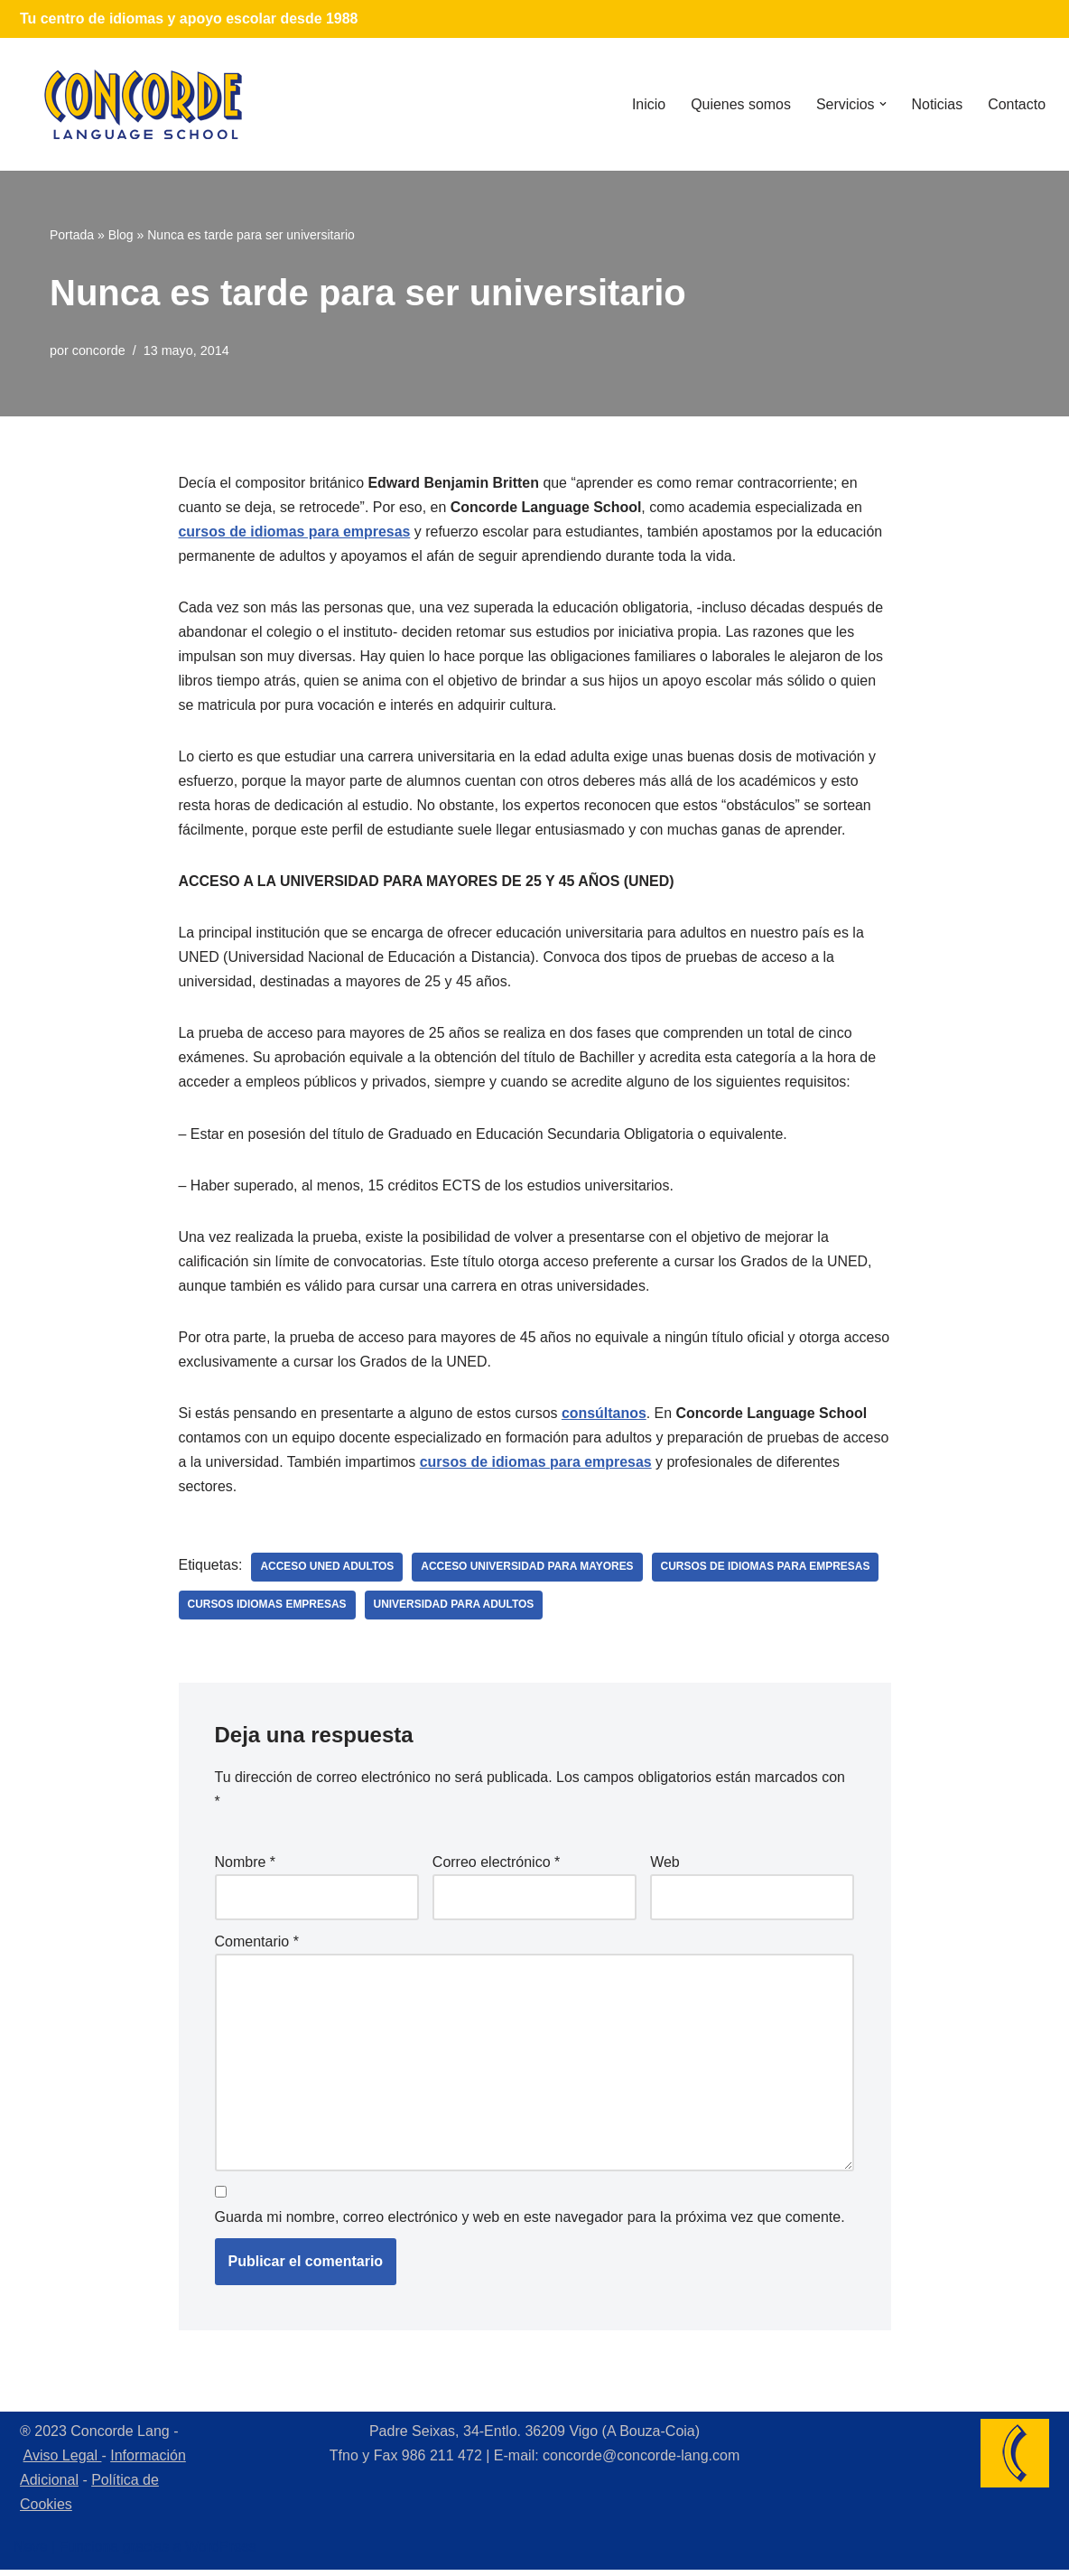 Image resolution: width=1069 pixels, height=2576 pixels. Describe the element at coordinates (98, 350) in the screenshot. I see `concorde` at that location.